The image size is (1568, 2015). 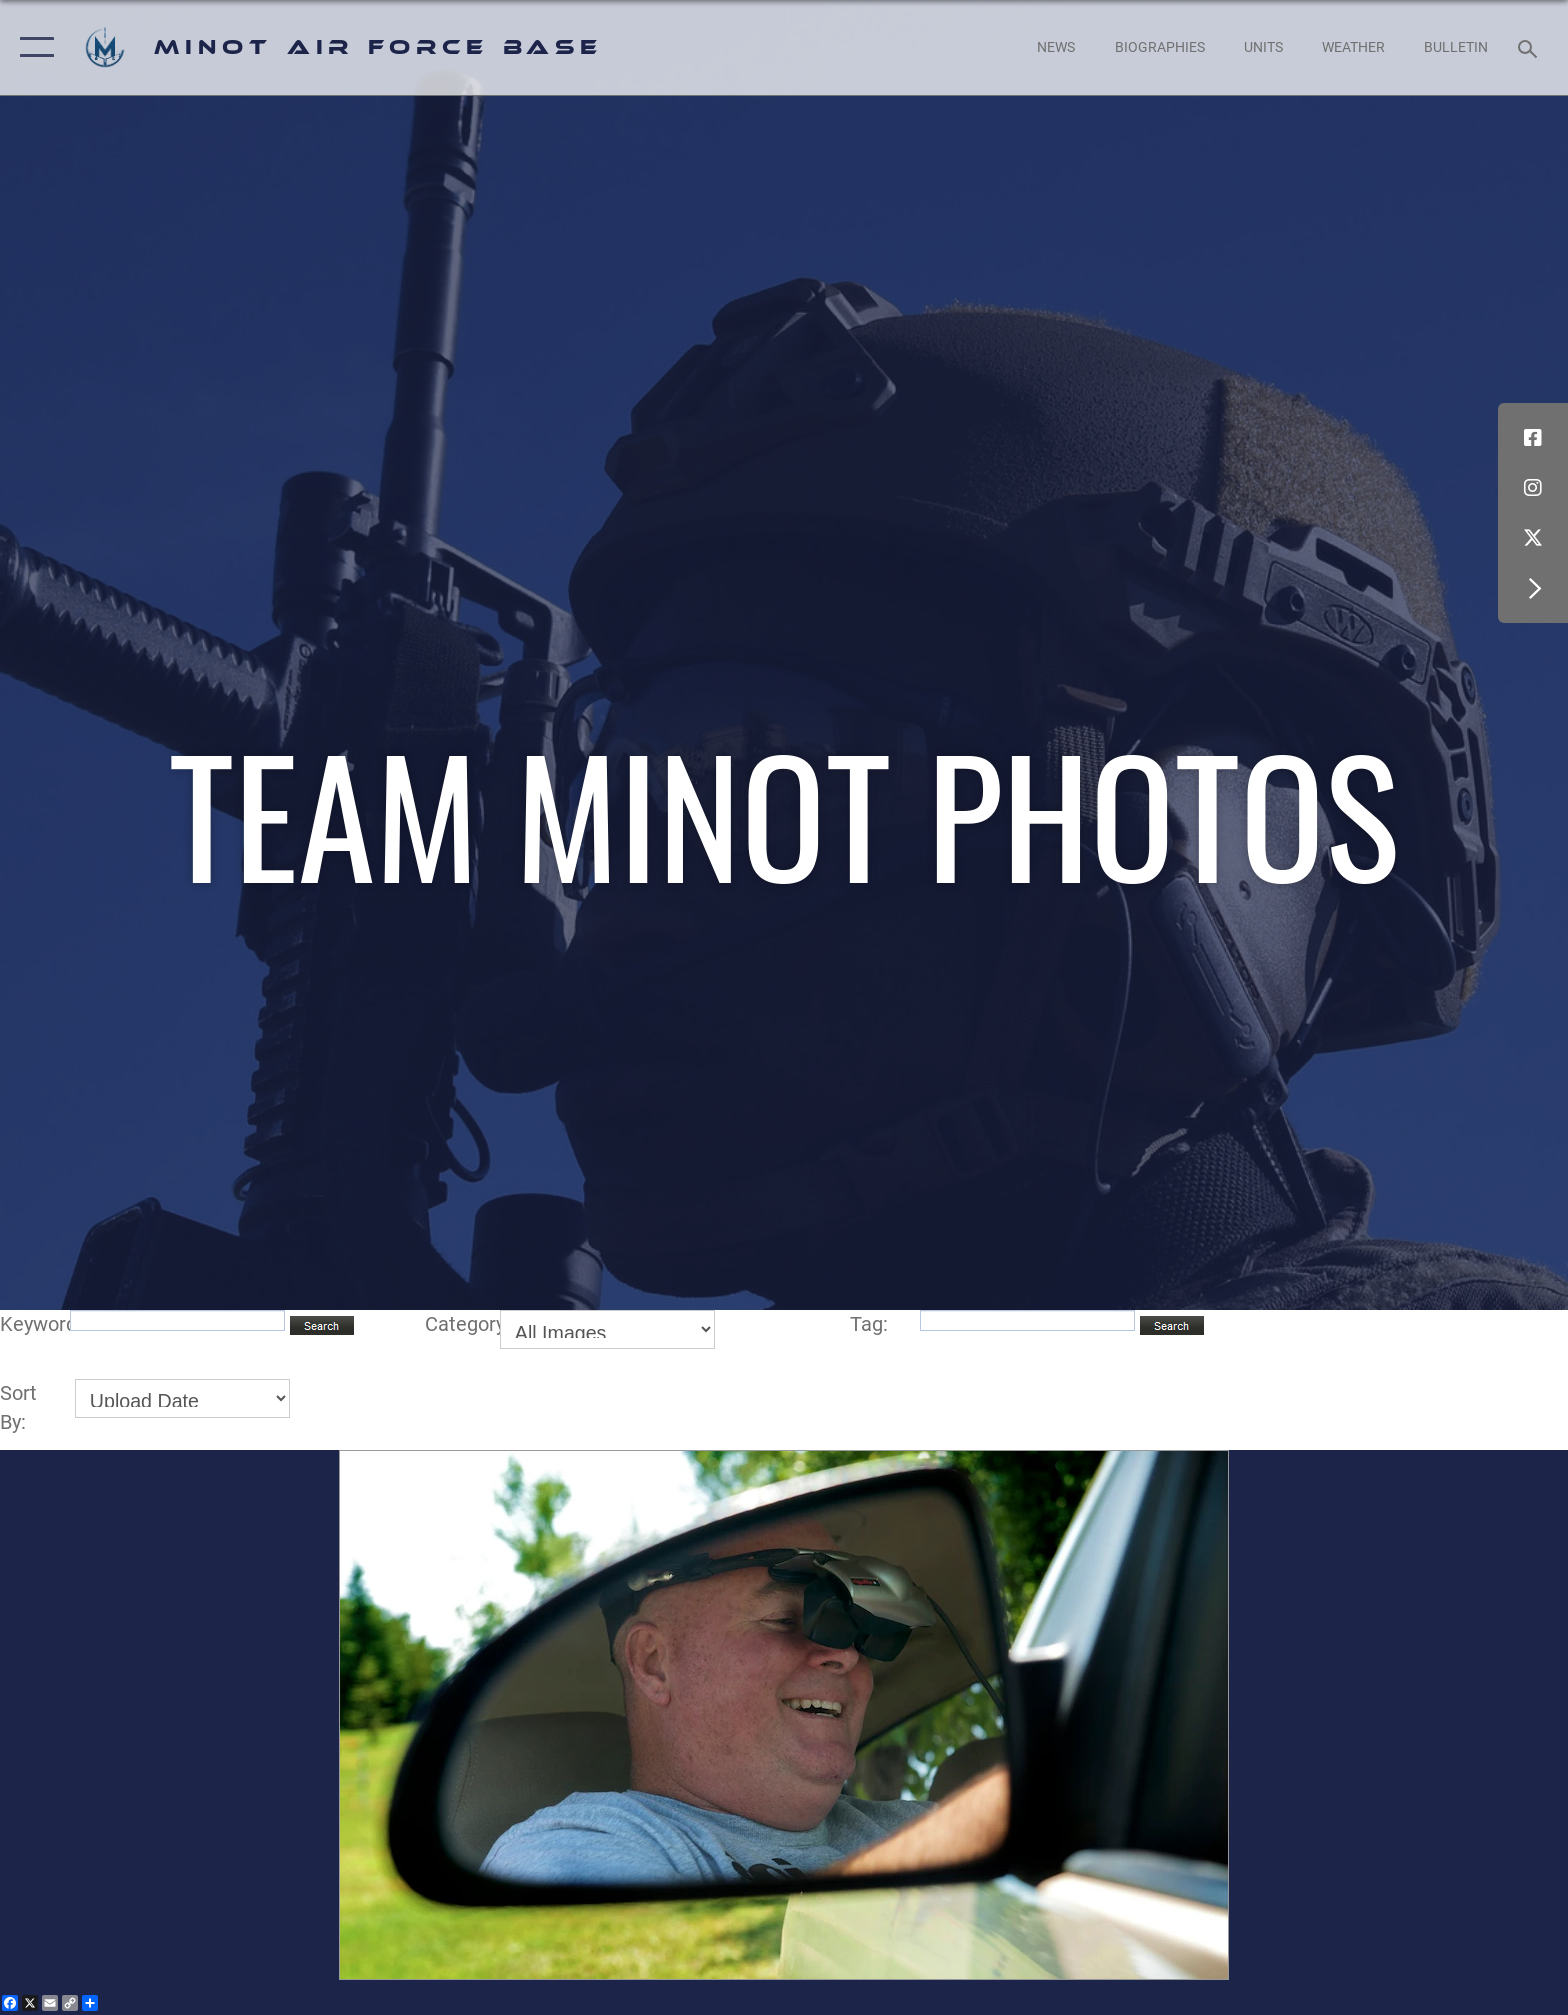 I want to click on [Instagram icon opens in a new window], so click(x=1533, y=488).